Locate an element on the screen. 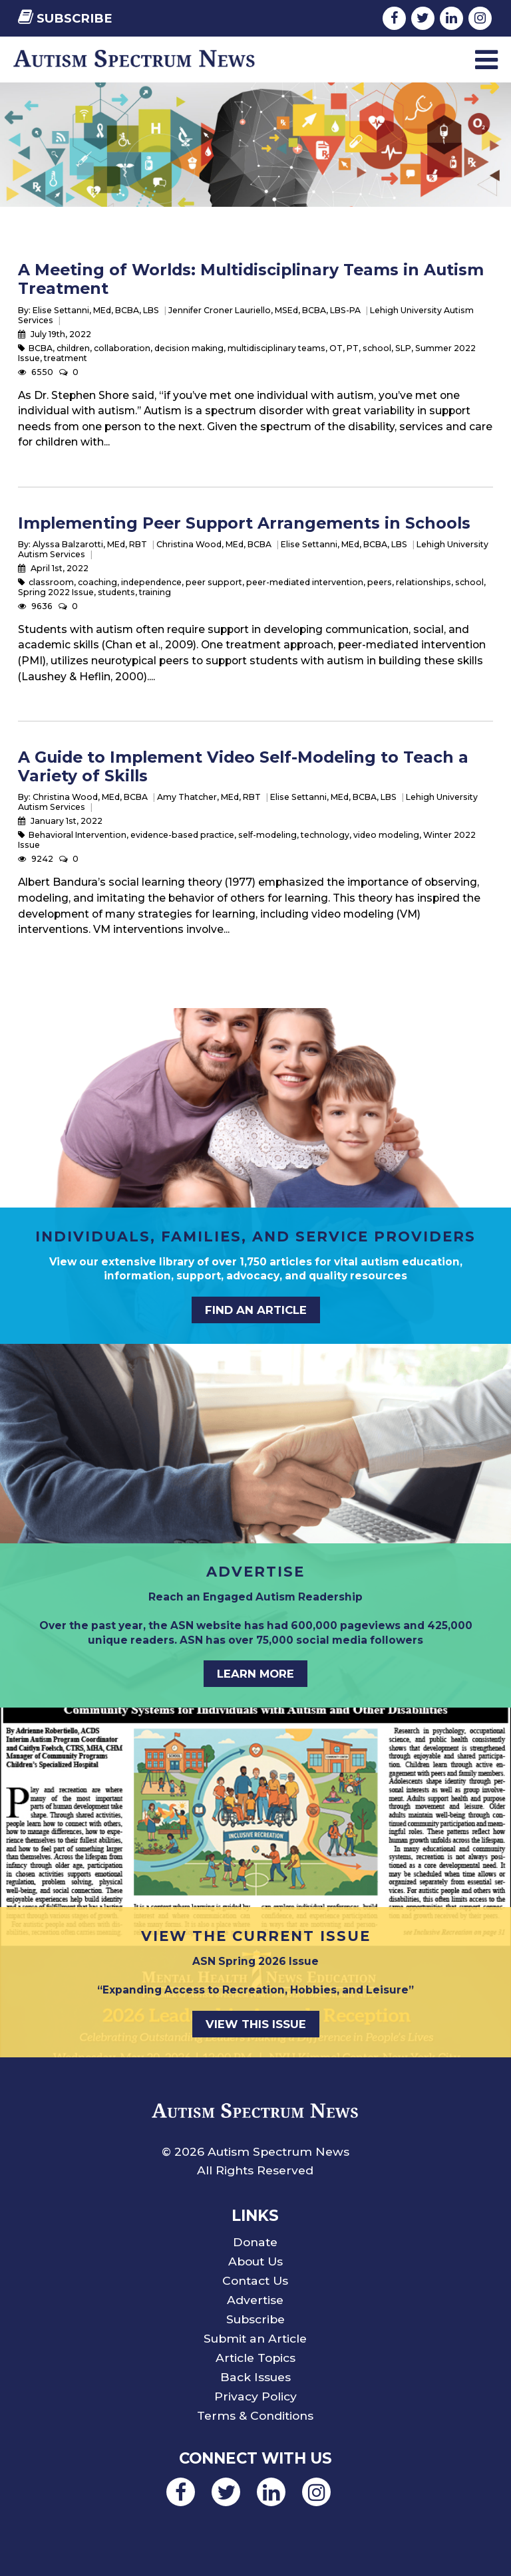  Christina Wood, MEd, BCBA is located at coordinates (213, 544).